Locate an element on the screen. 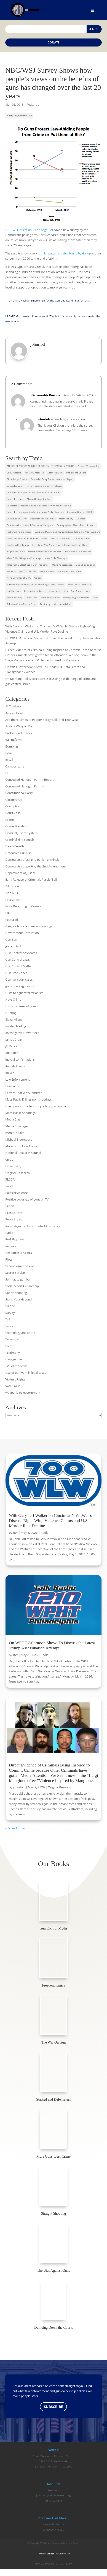 The width and height of the screenshot is (107, 2576). Gun Control Myths is located at coordinates (18, 966).